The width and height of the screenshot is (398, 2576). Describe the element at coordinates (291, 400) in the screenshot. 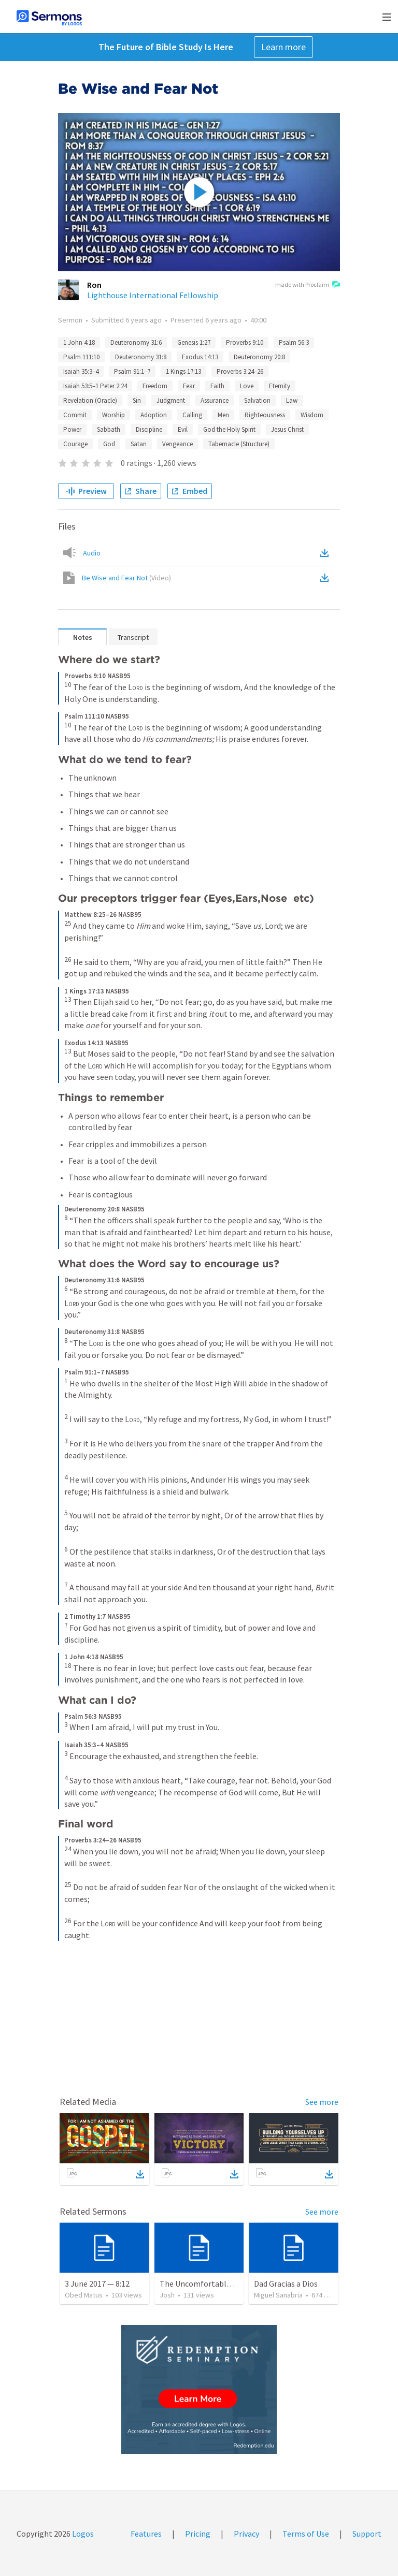

I see `Law` at that location.